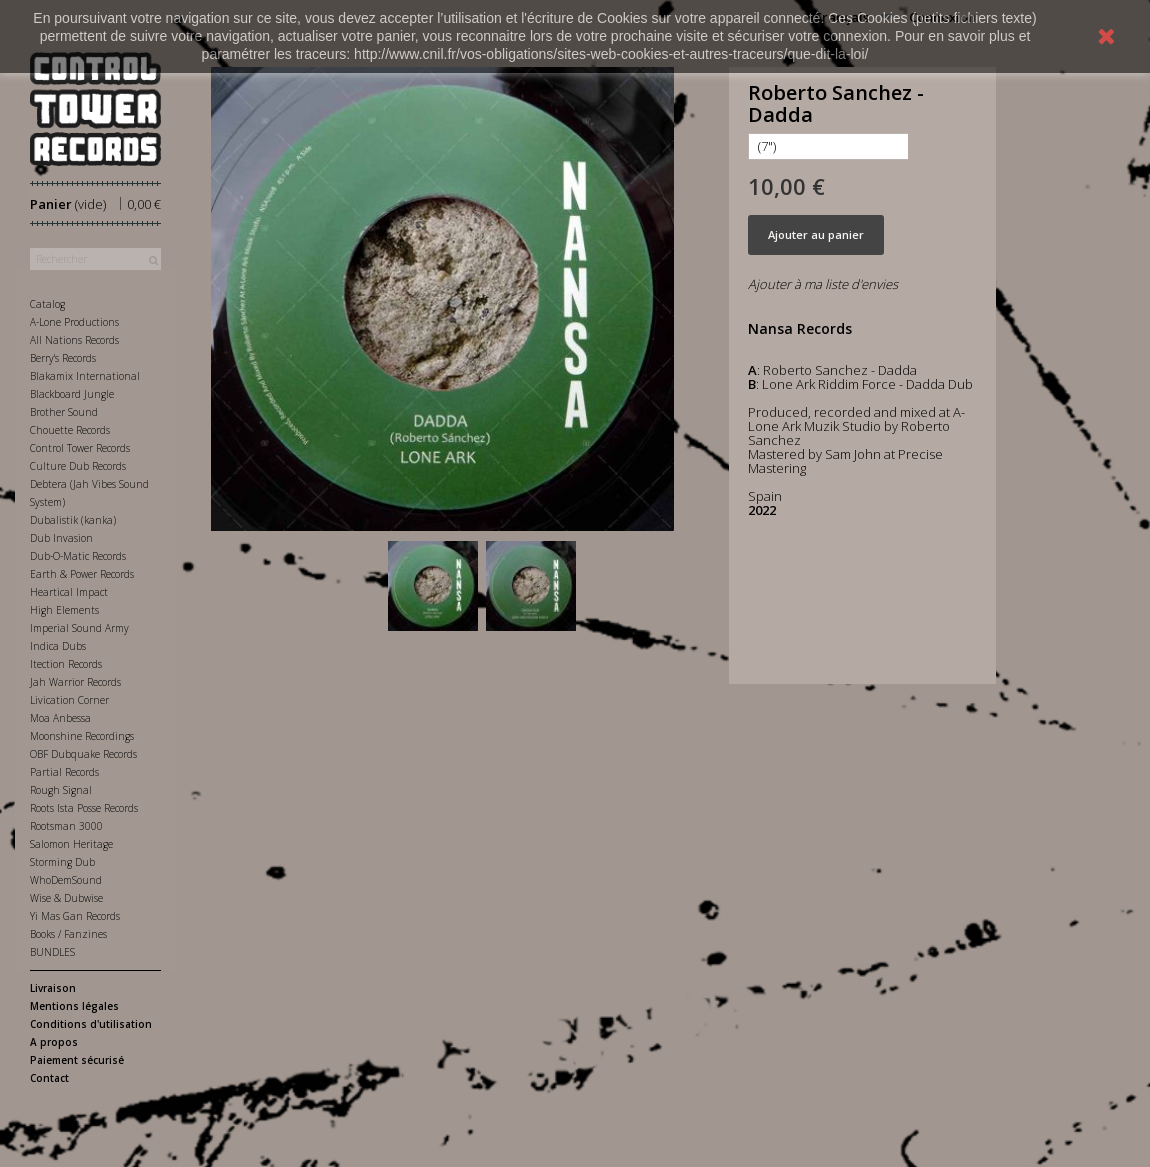 The width and height of the screenshot is (1150, 1167). Describe the element at coordinates (71, 844) in the screenshot. I see `Salomon Heritage` at that location.